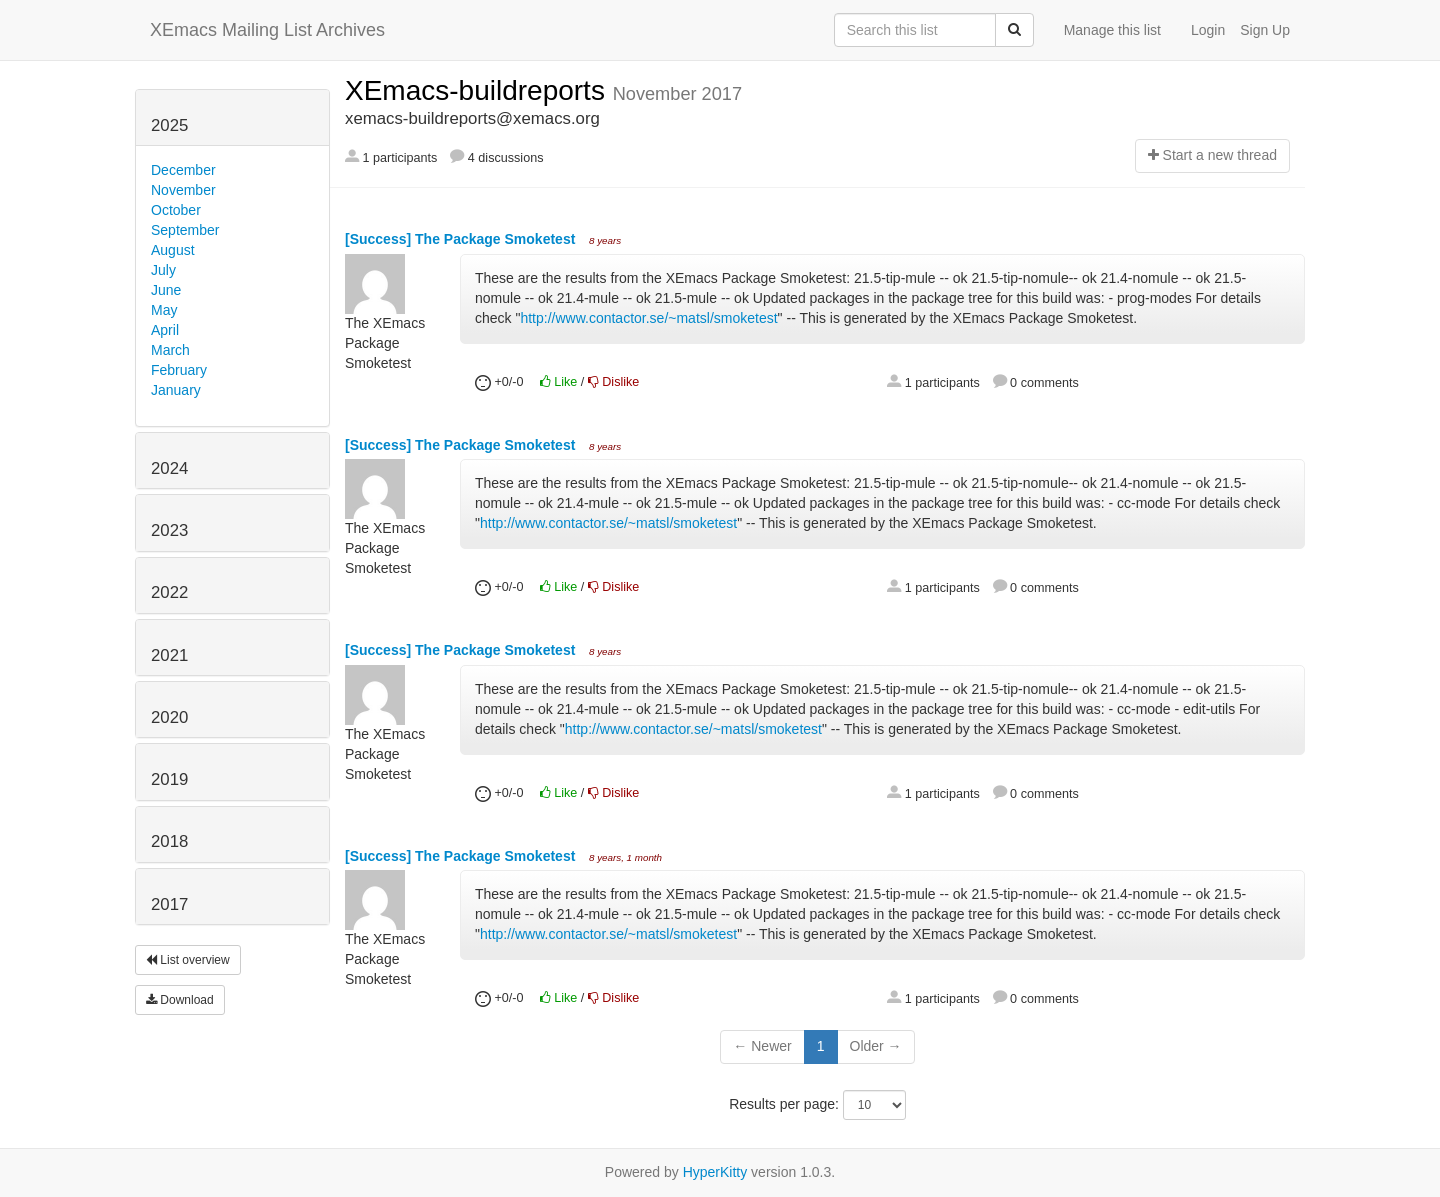 The width and height of the screenshot is (1440, 1197). Describe the element at coordinates (179, 370) in the screenshot. I see `February` at that location.